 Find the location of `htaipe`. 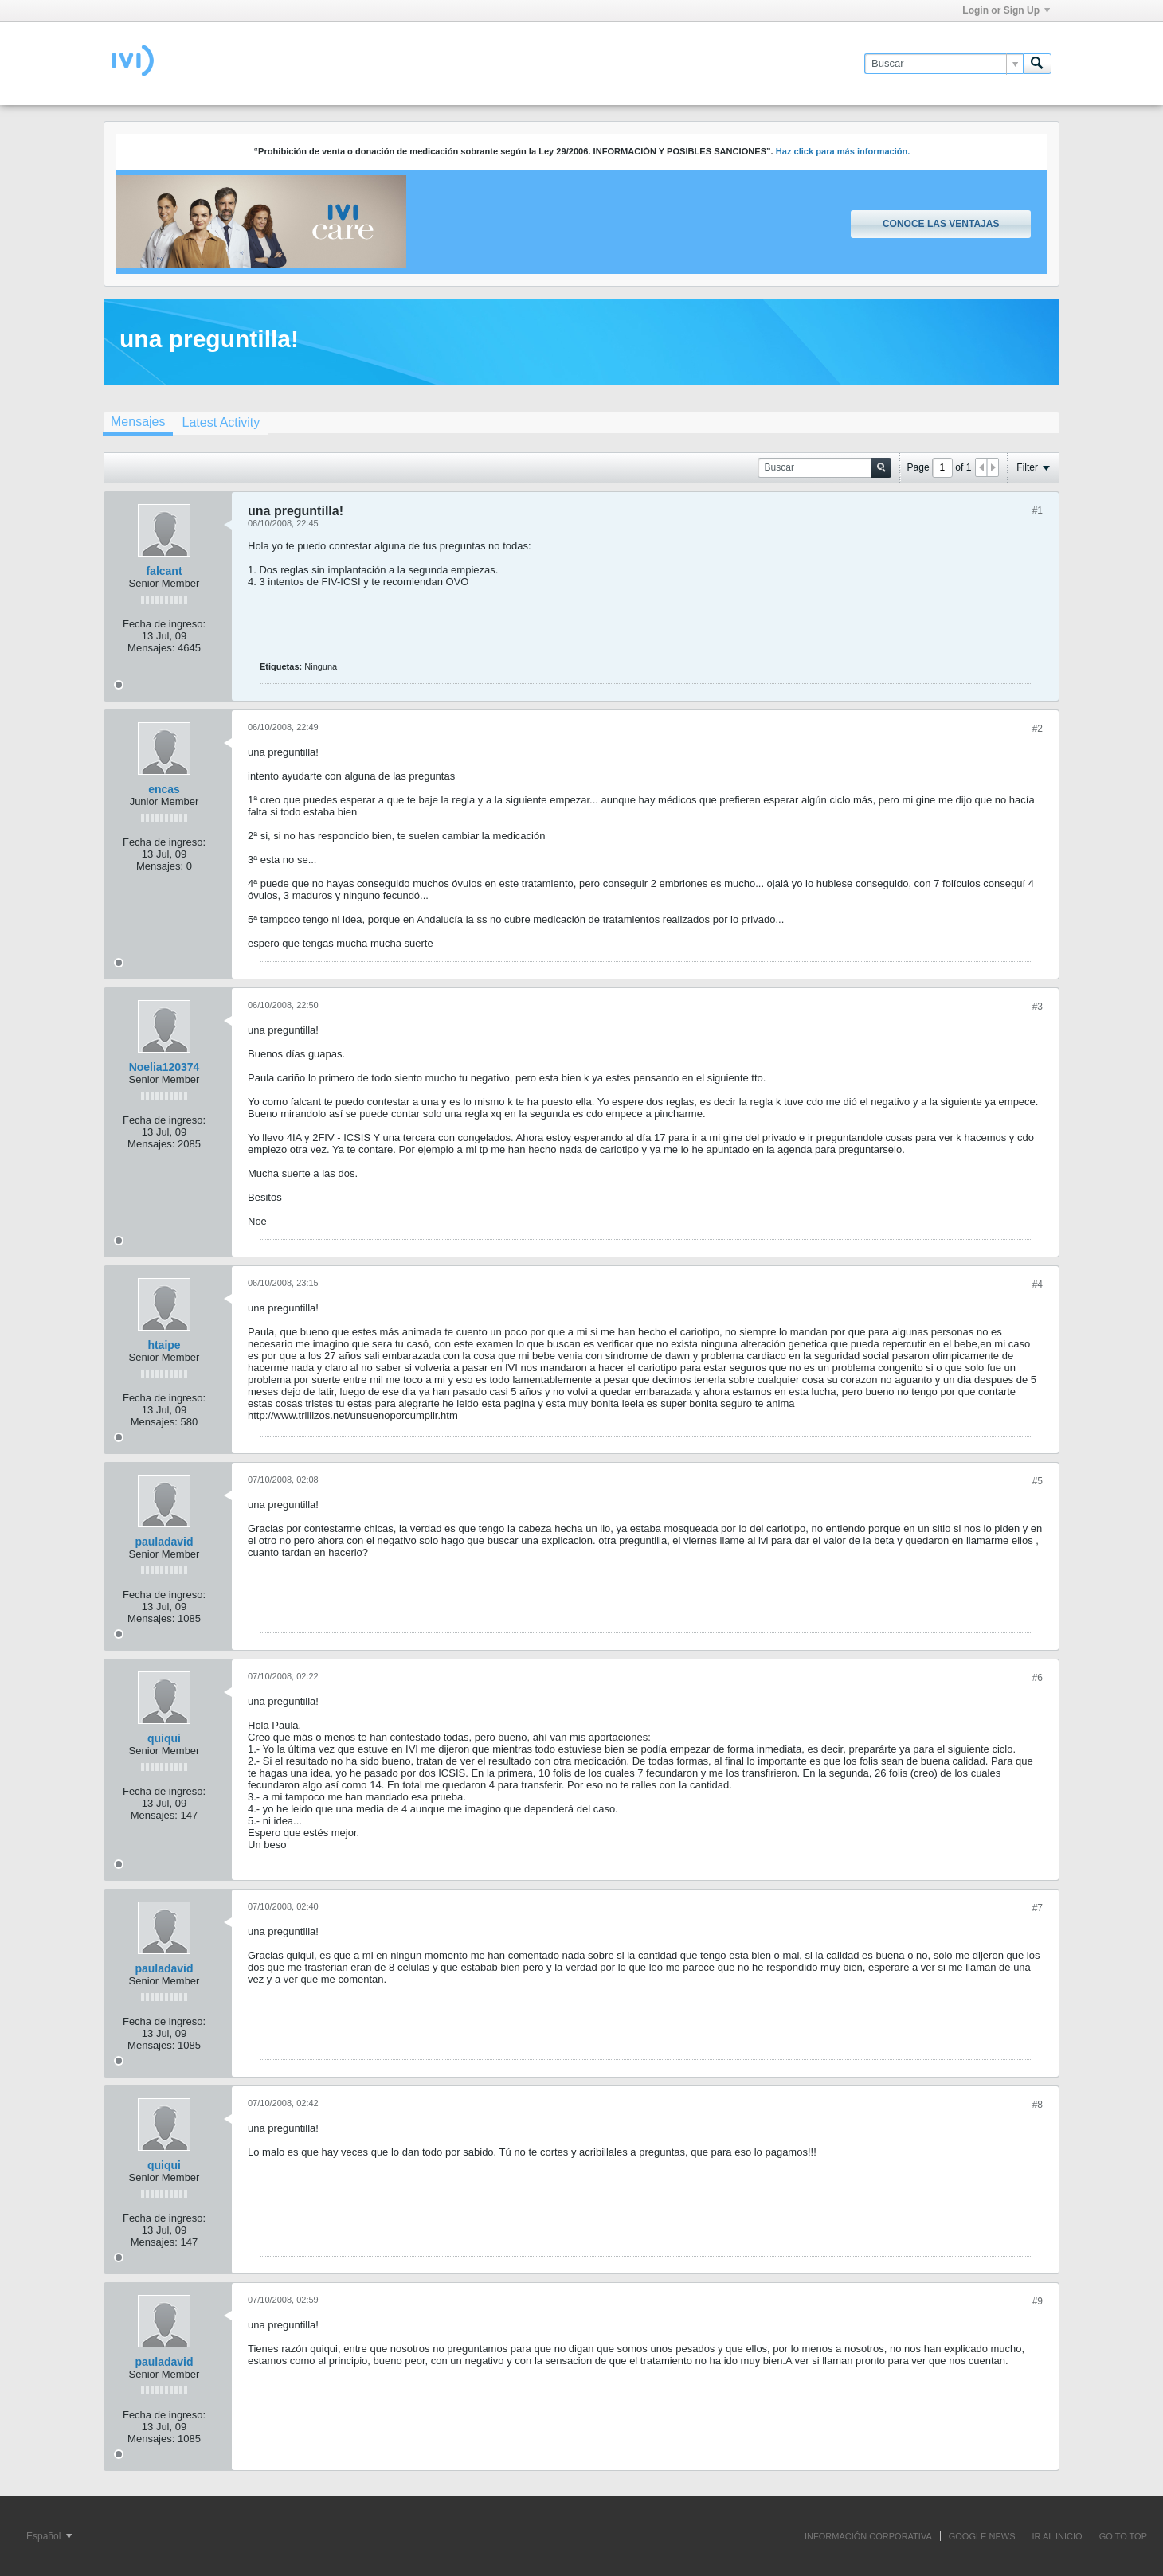

htaipe is located at coordinates (163, 1345).